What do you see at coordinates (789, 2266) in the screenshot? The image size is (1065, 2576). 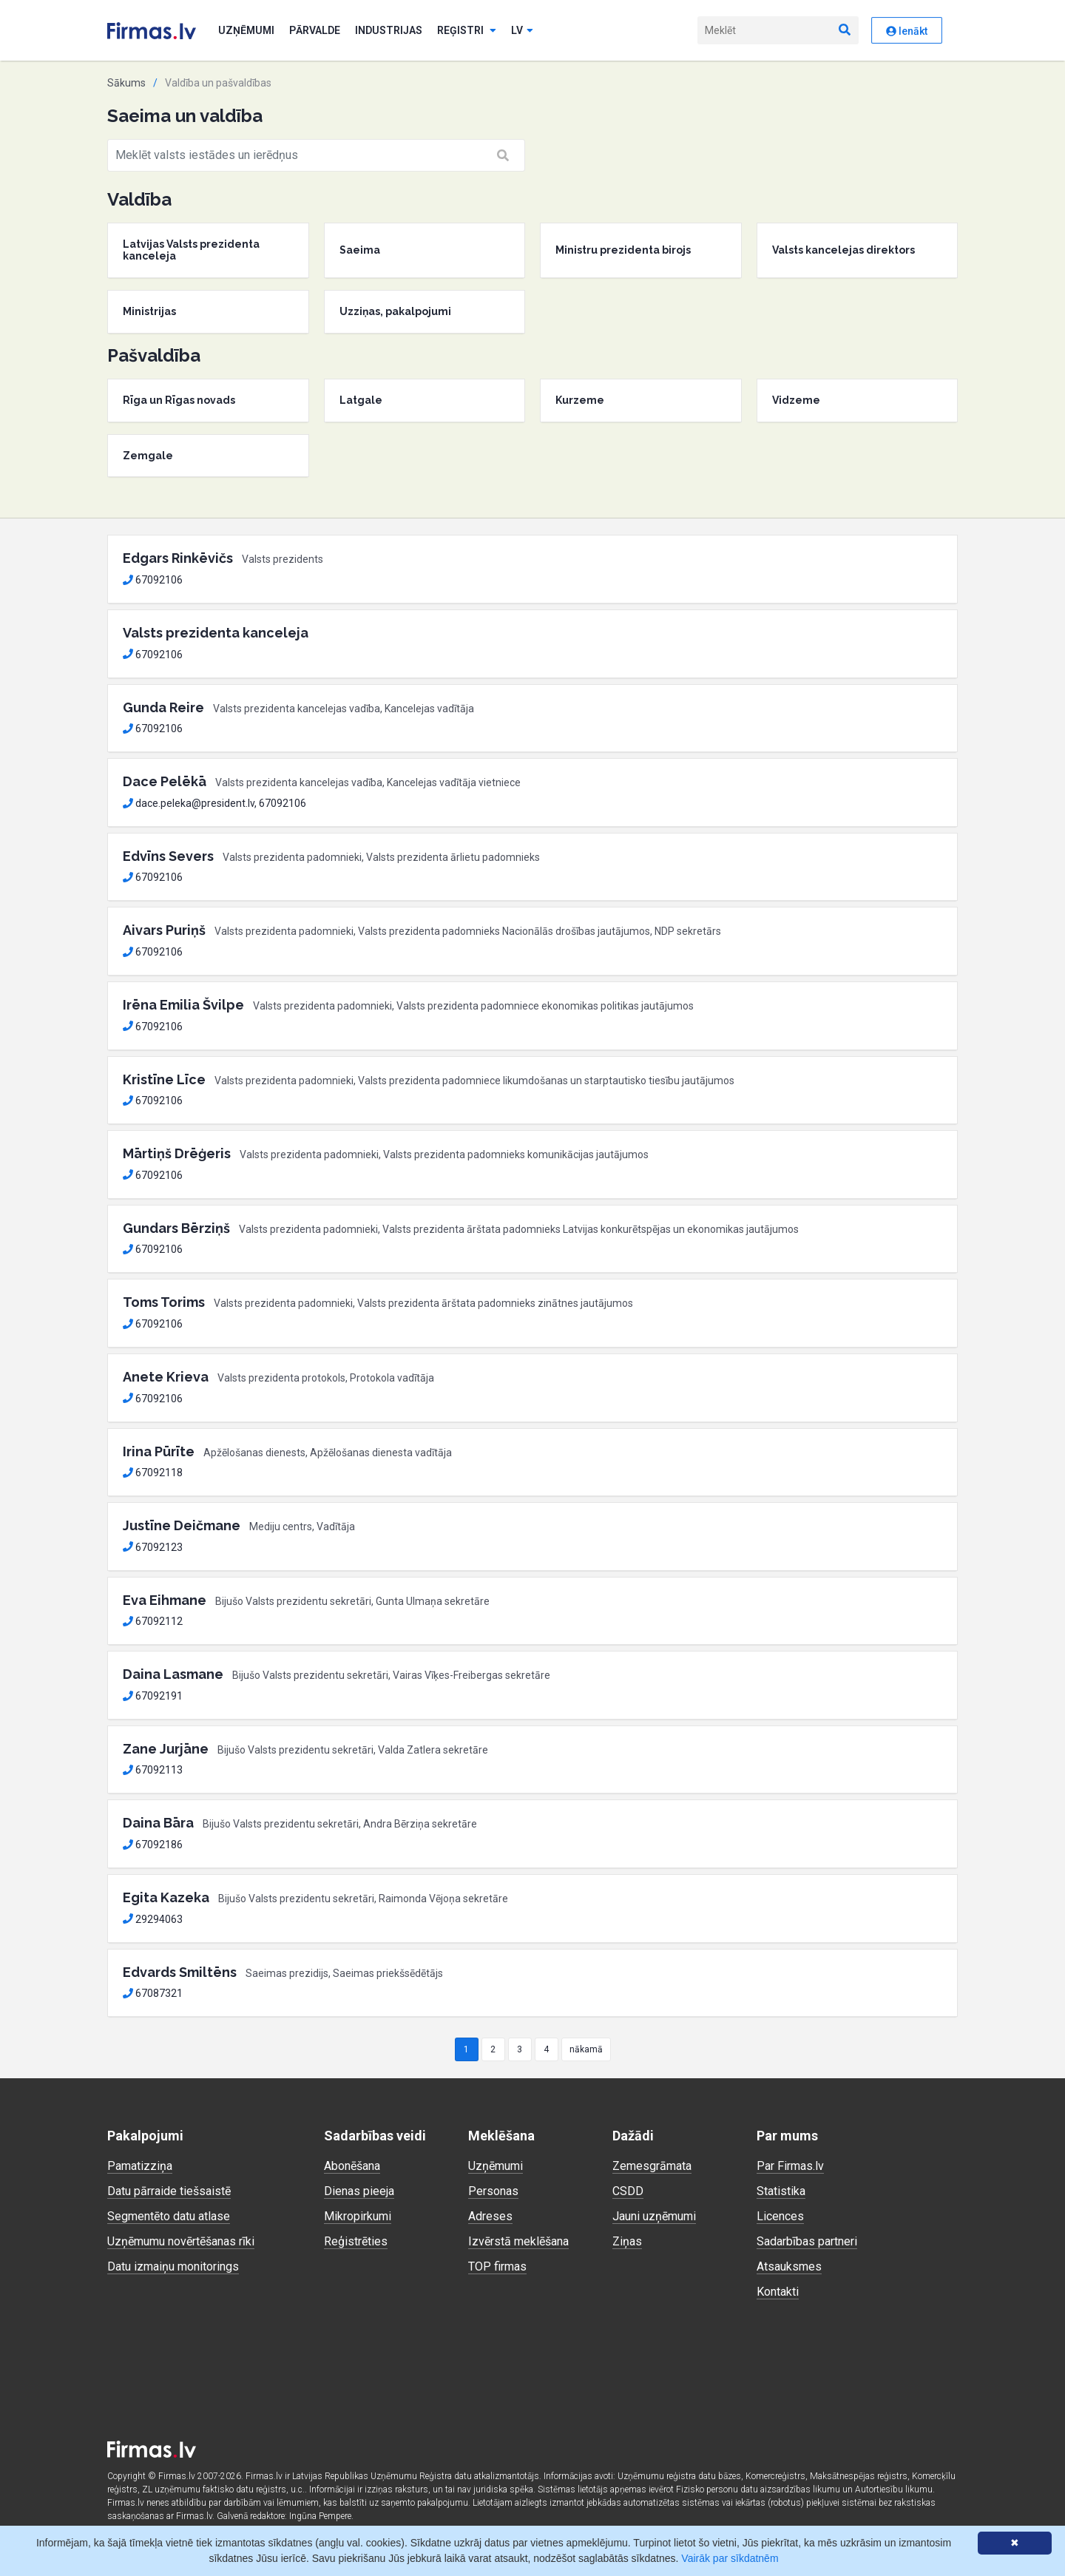 I see `Atsauksmes` at bounding box center [789, 2266].